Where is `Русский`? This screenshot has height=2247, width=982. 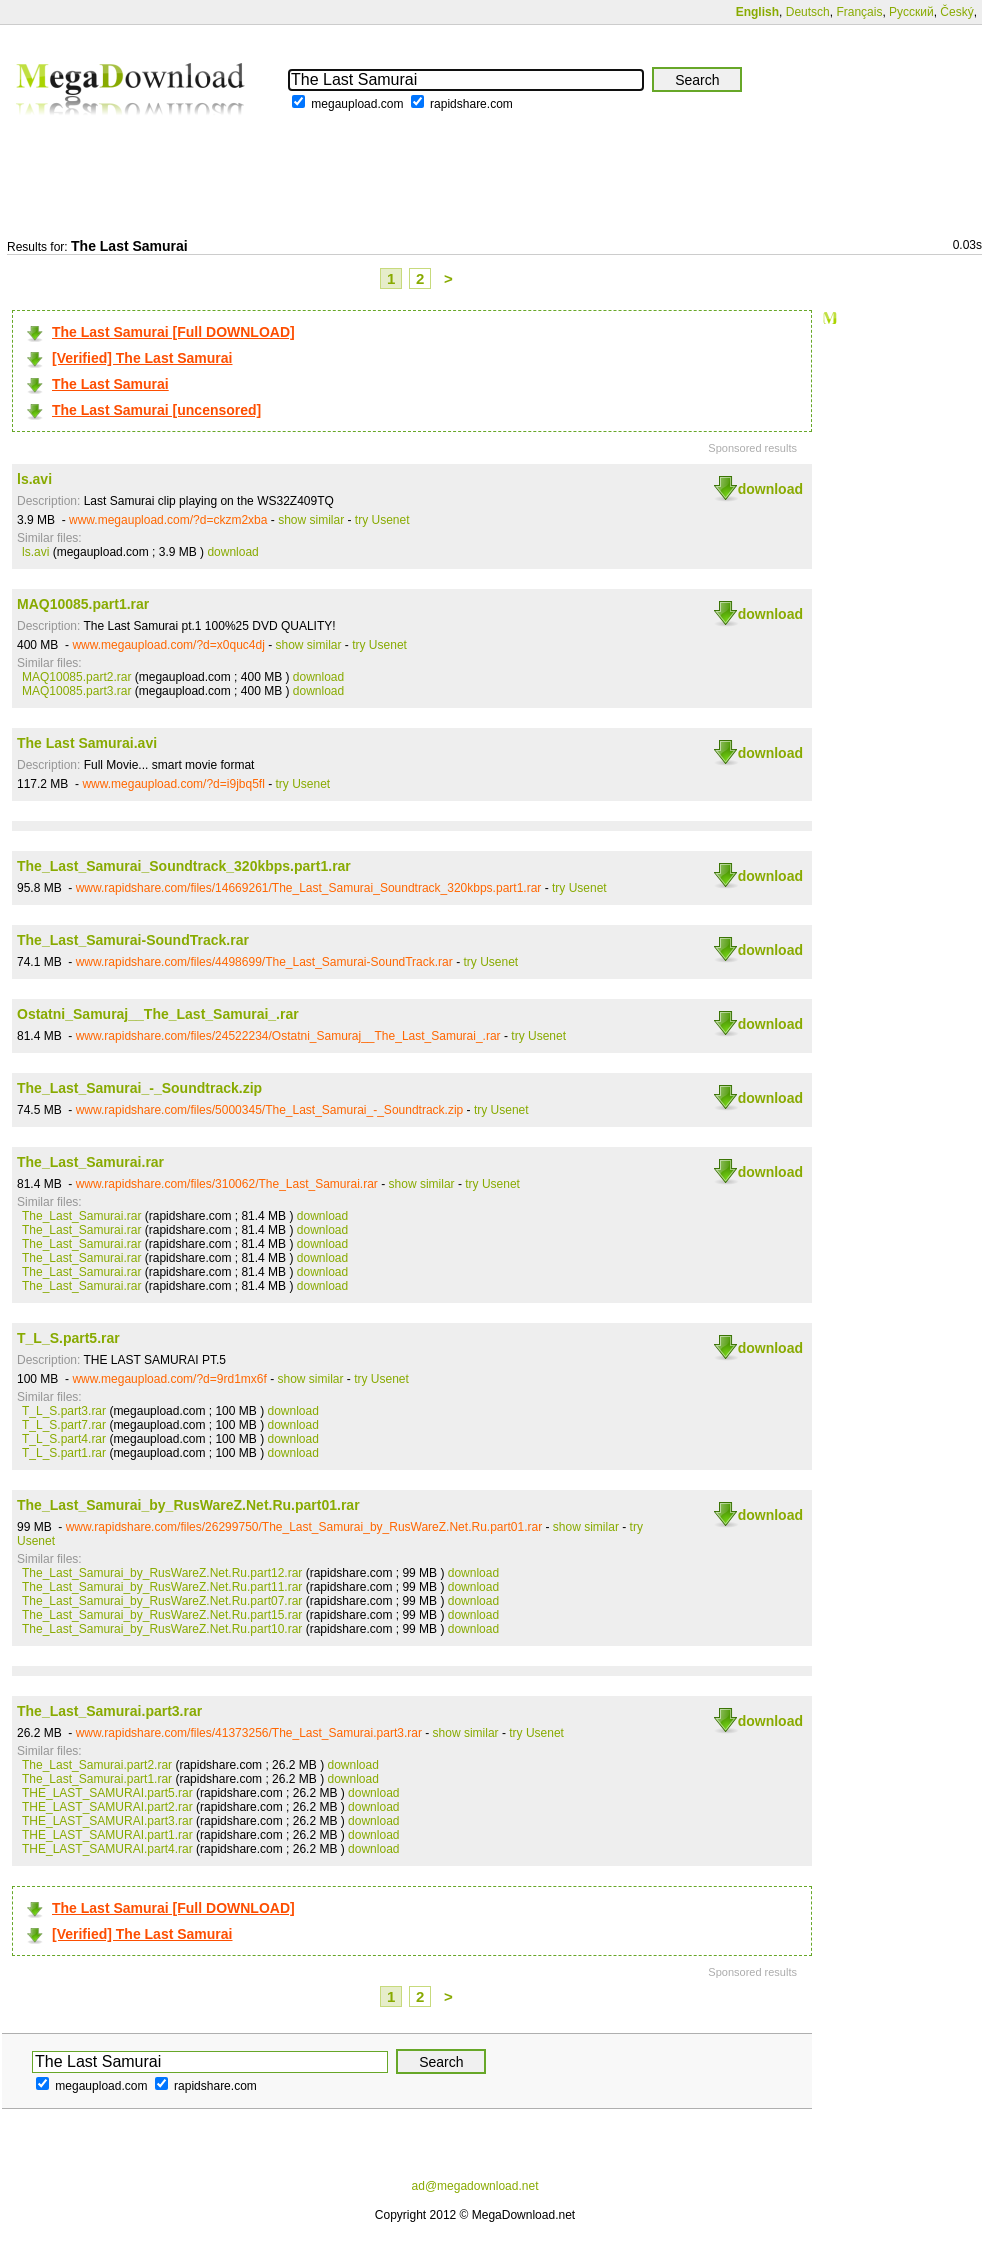 Русский is located at coordinates (911, 12).